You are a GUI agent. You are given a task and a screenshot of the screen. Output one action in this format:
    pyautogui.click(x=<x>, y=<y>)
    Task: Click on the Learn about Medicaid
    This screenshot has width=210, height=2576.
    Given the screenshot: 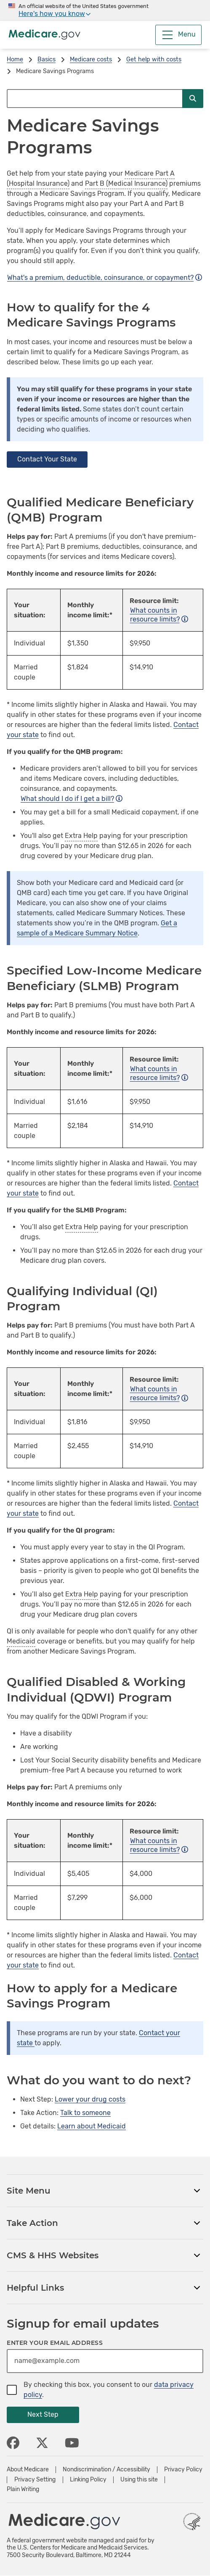 What is the action you would take?
    pyautogui.click(x=91, y=2126)
    